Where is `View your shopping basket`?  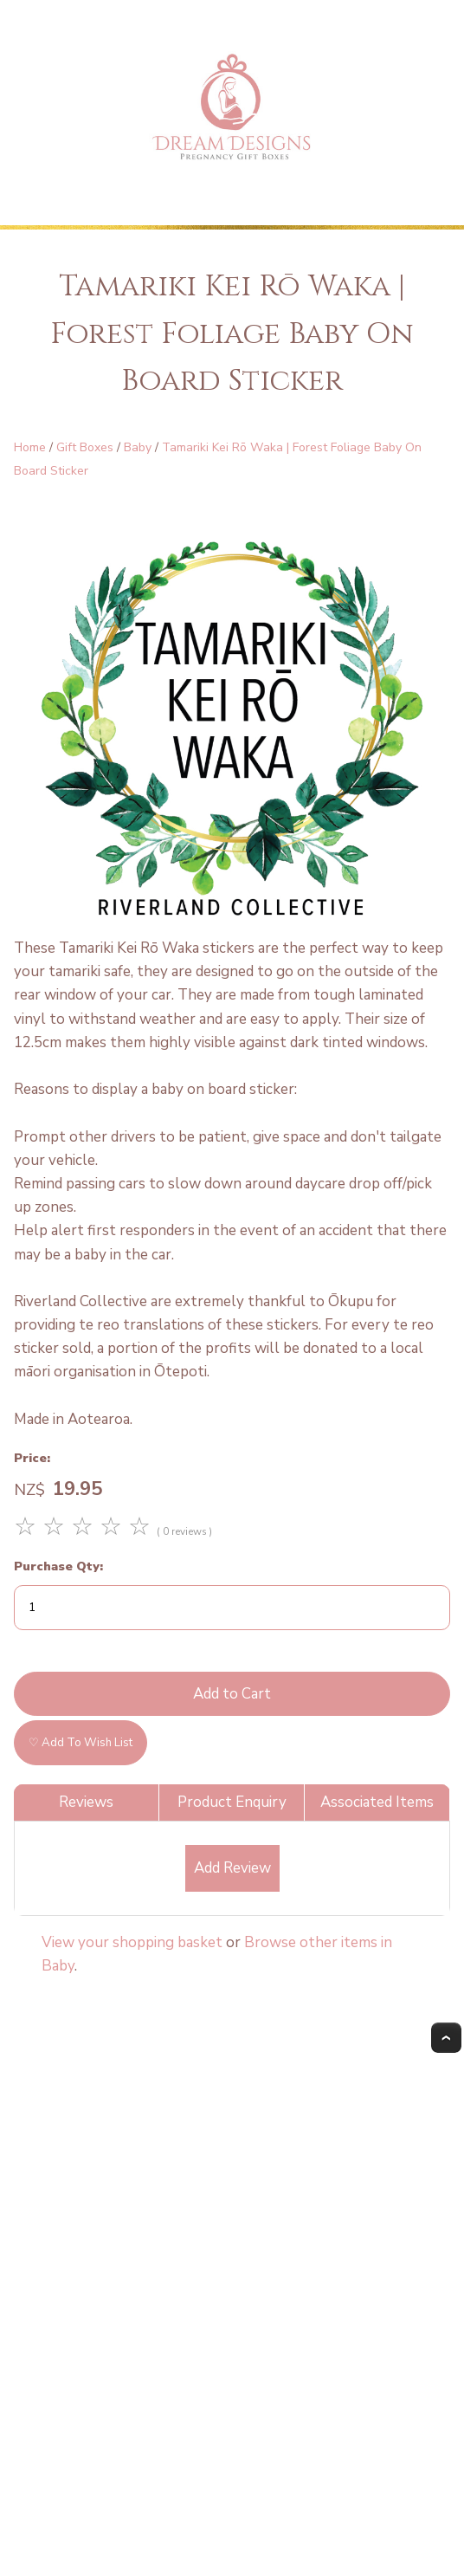
View your shopping basket is located at coordinates (132, 1942).